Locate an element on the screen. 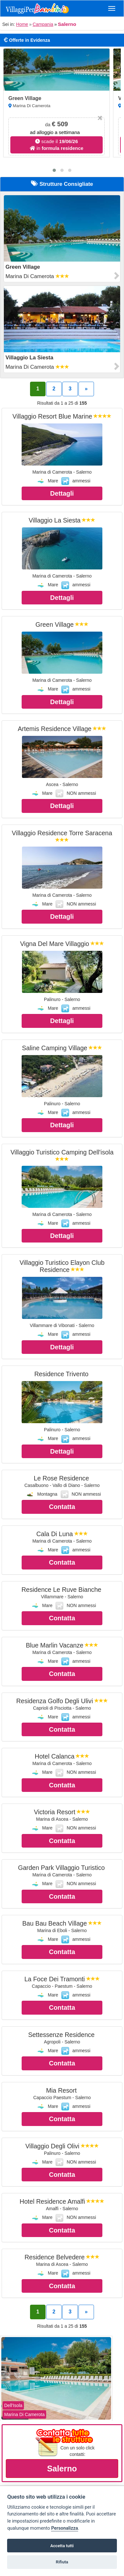 This screenshot has width=124, height=2576. Campania is located at coordinates (43, 24).